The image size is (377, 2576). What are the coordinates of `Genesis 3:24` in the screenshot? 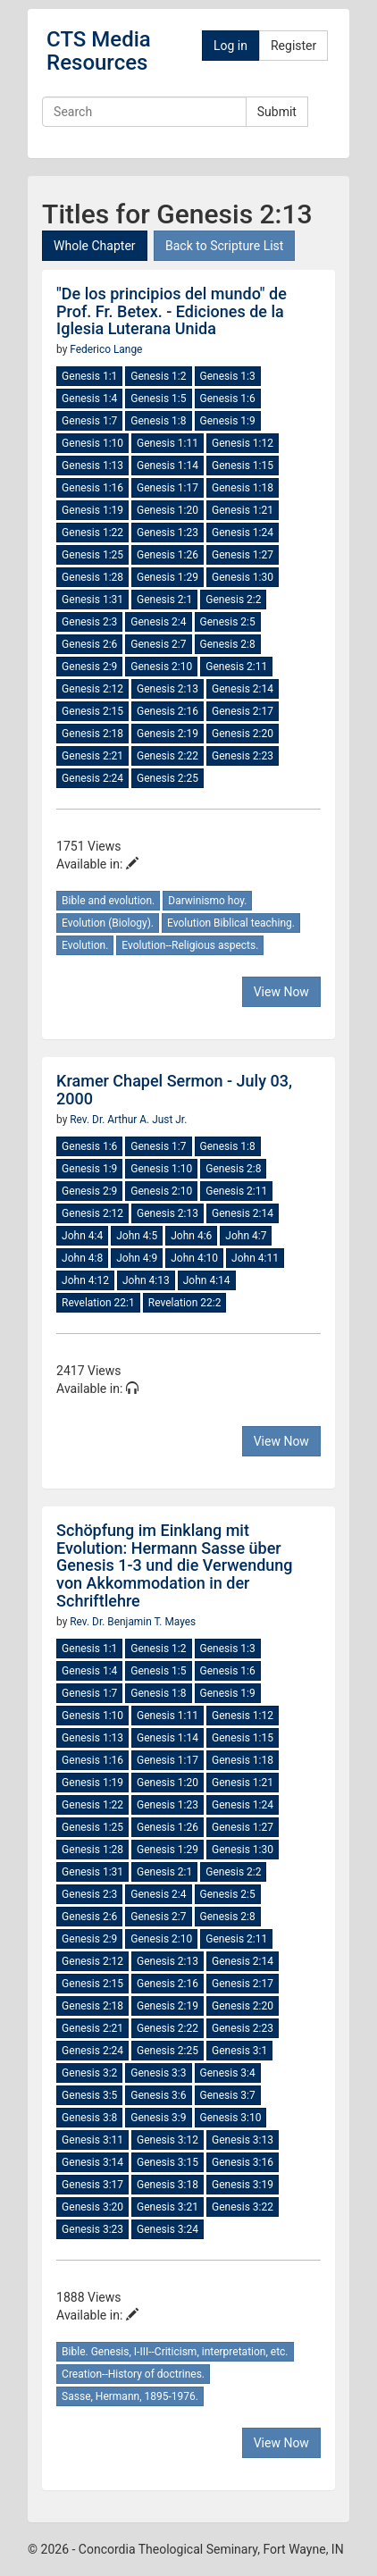 It's located at (167, 2229).